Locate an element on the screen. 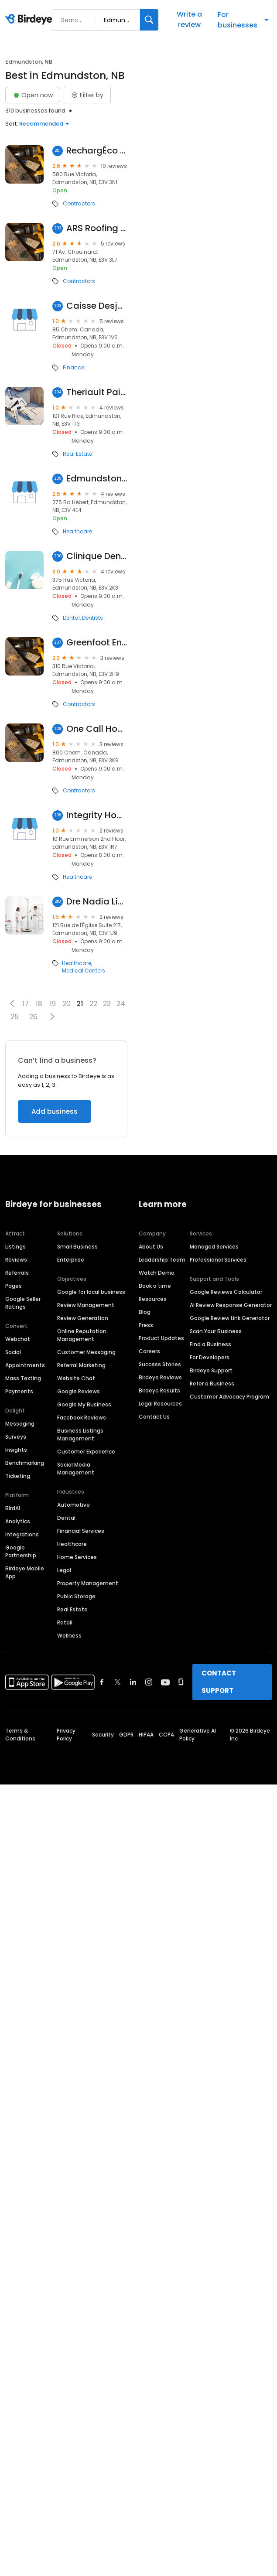 This screenshot has width=277, height=2576. Refer a Business is located at coordinates (212, 1383).